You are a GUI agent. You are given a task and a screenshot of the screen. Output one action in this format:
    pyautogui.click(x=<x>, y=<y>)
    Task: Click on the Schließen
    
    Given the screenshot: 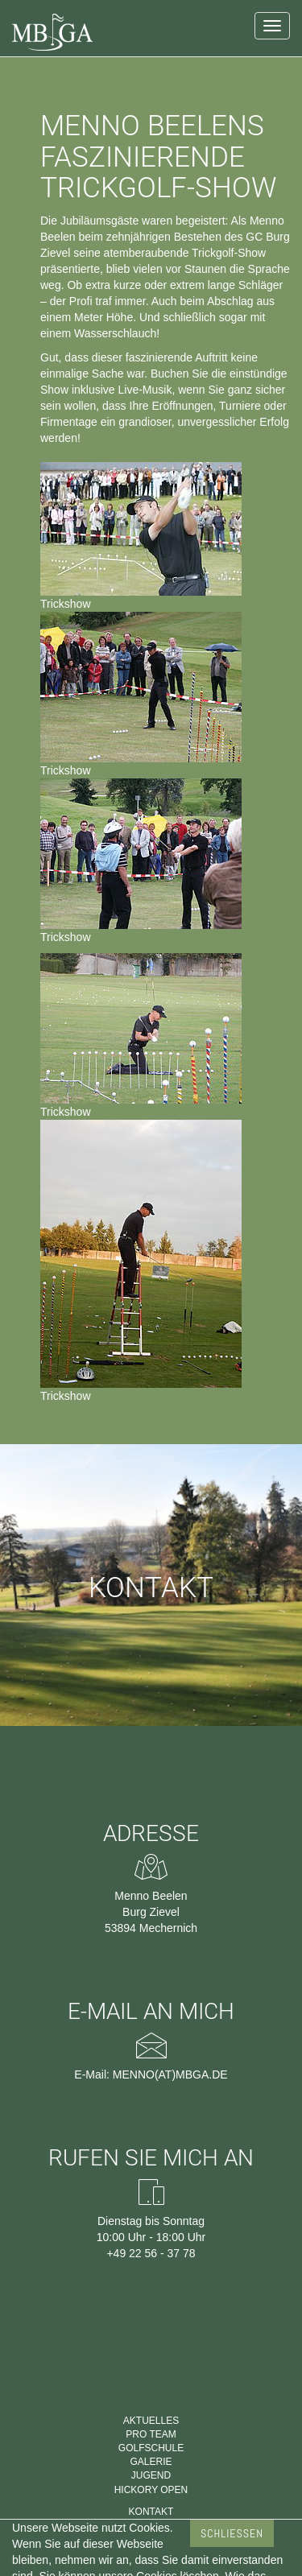 What is the action you would take?
    pyautogui.click(x=232, y=2533)
    